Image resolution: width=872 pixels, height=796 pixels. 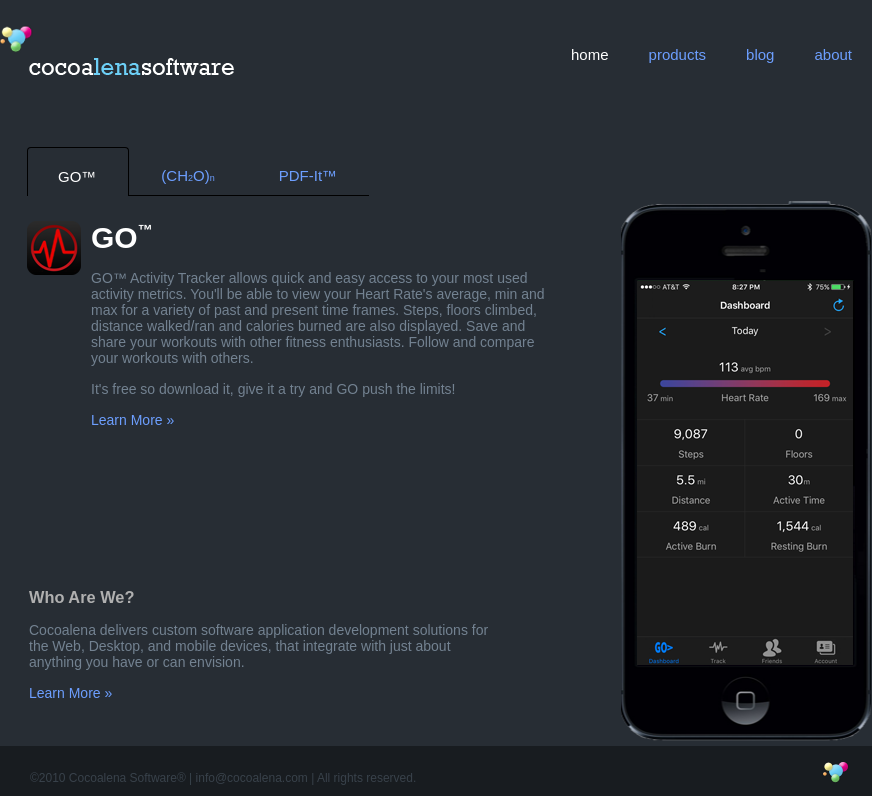 What do you see at coordinates (132, 420) in the screenshot?
I see `Learn More »` at bounding box center [132, 420].